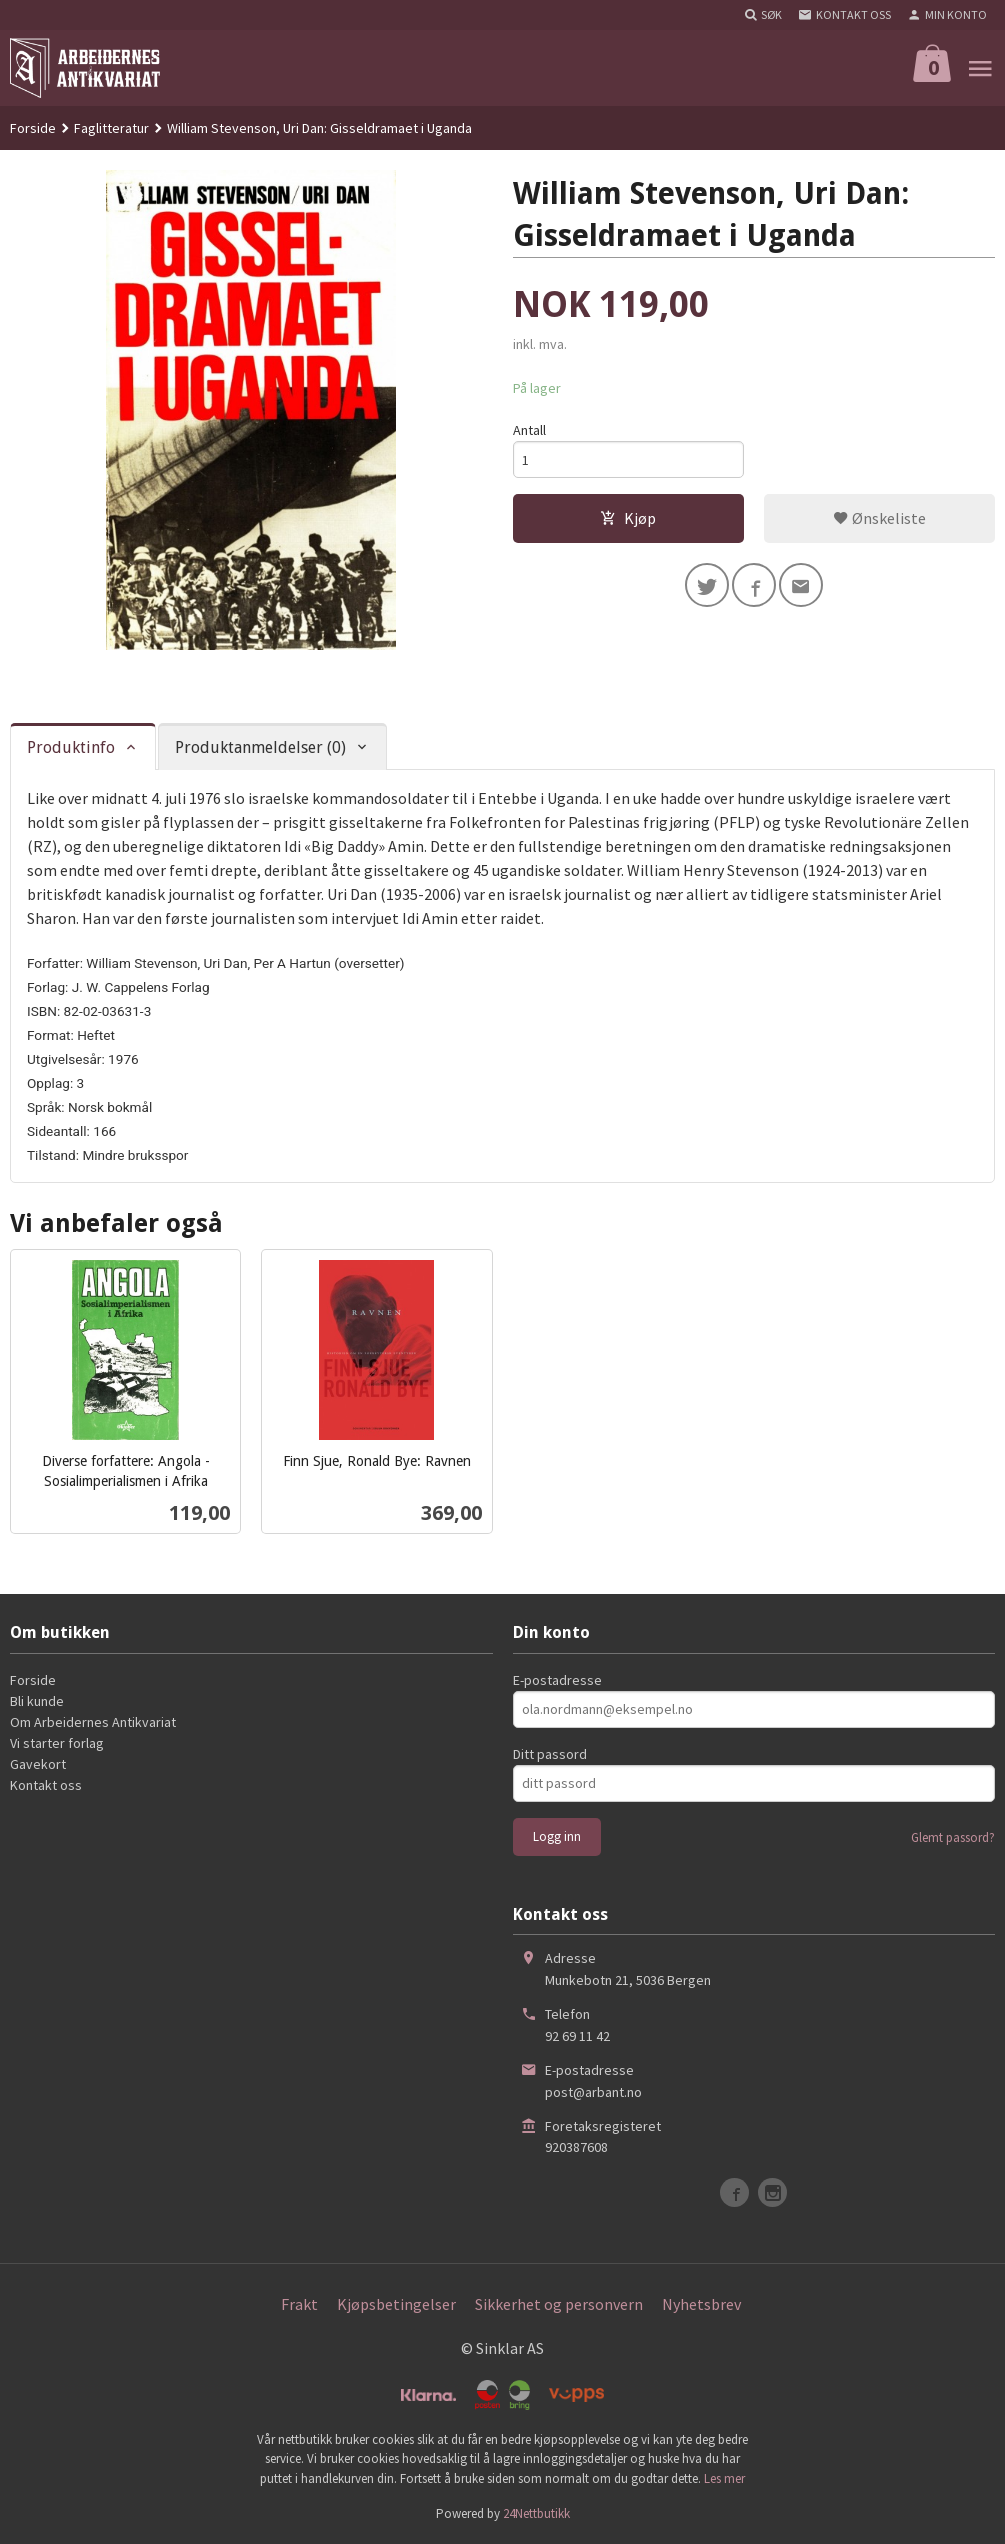 Image resolution: width=1005 pixels, height=2544 pixels. I want to click on Ønskeliste, so click(879, 518).